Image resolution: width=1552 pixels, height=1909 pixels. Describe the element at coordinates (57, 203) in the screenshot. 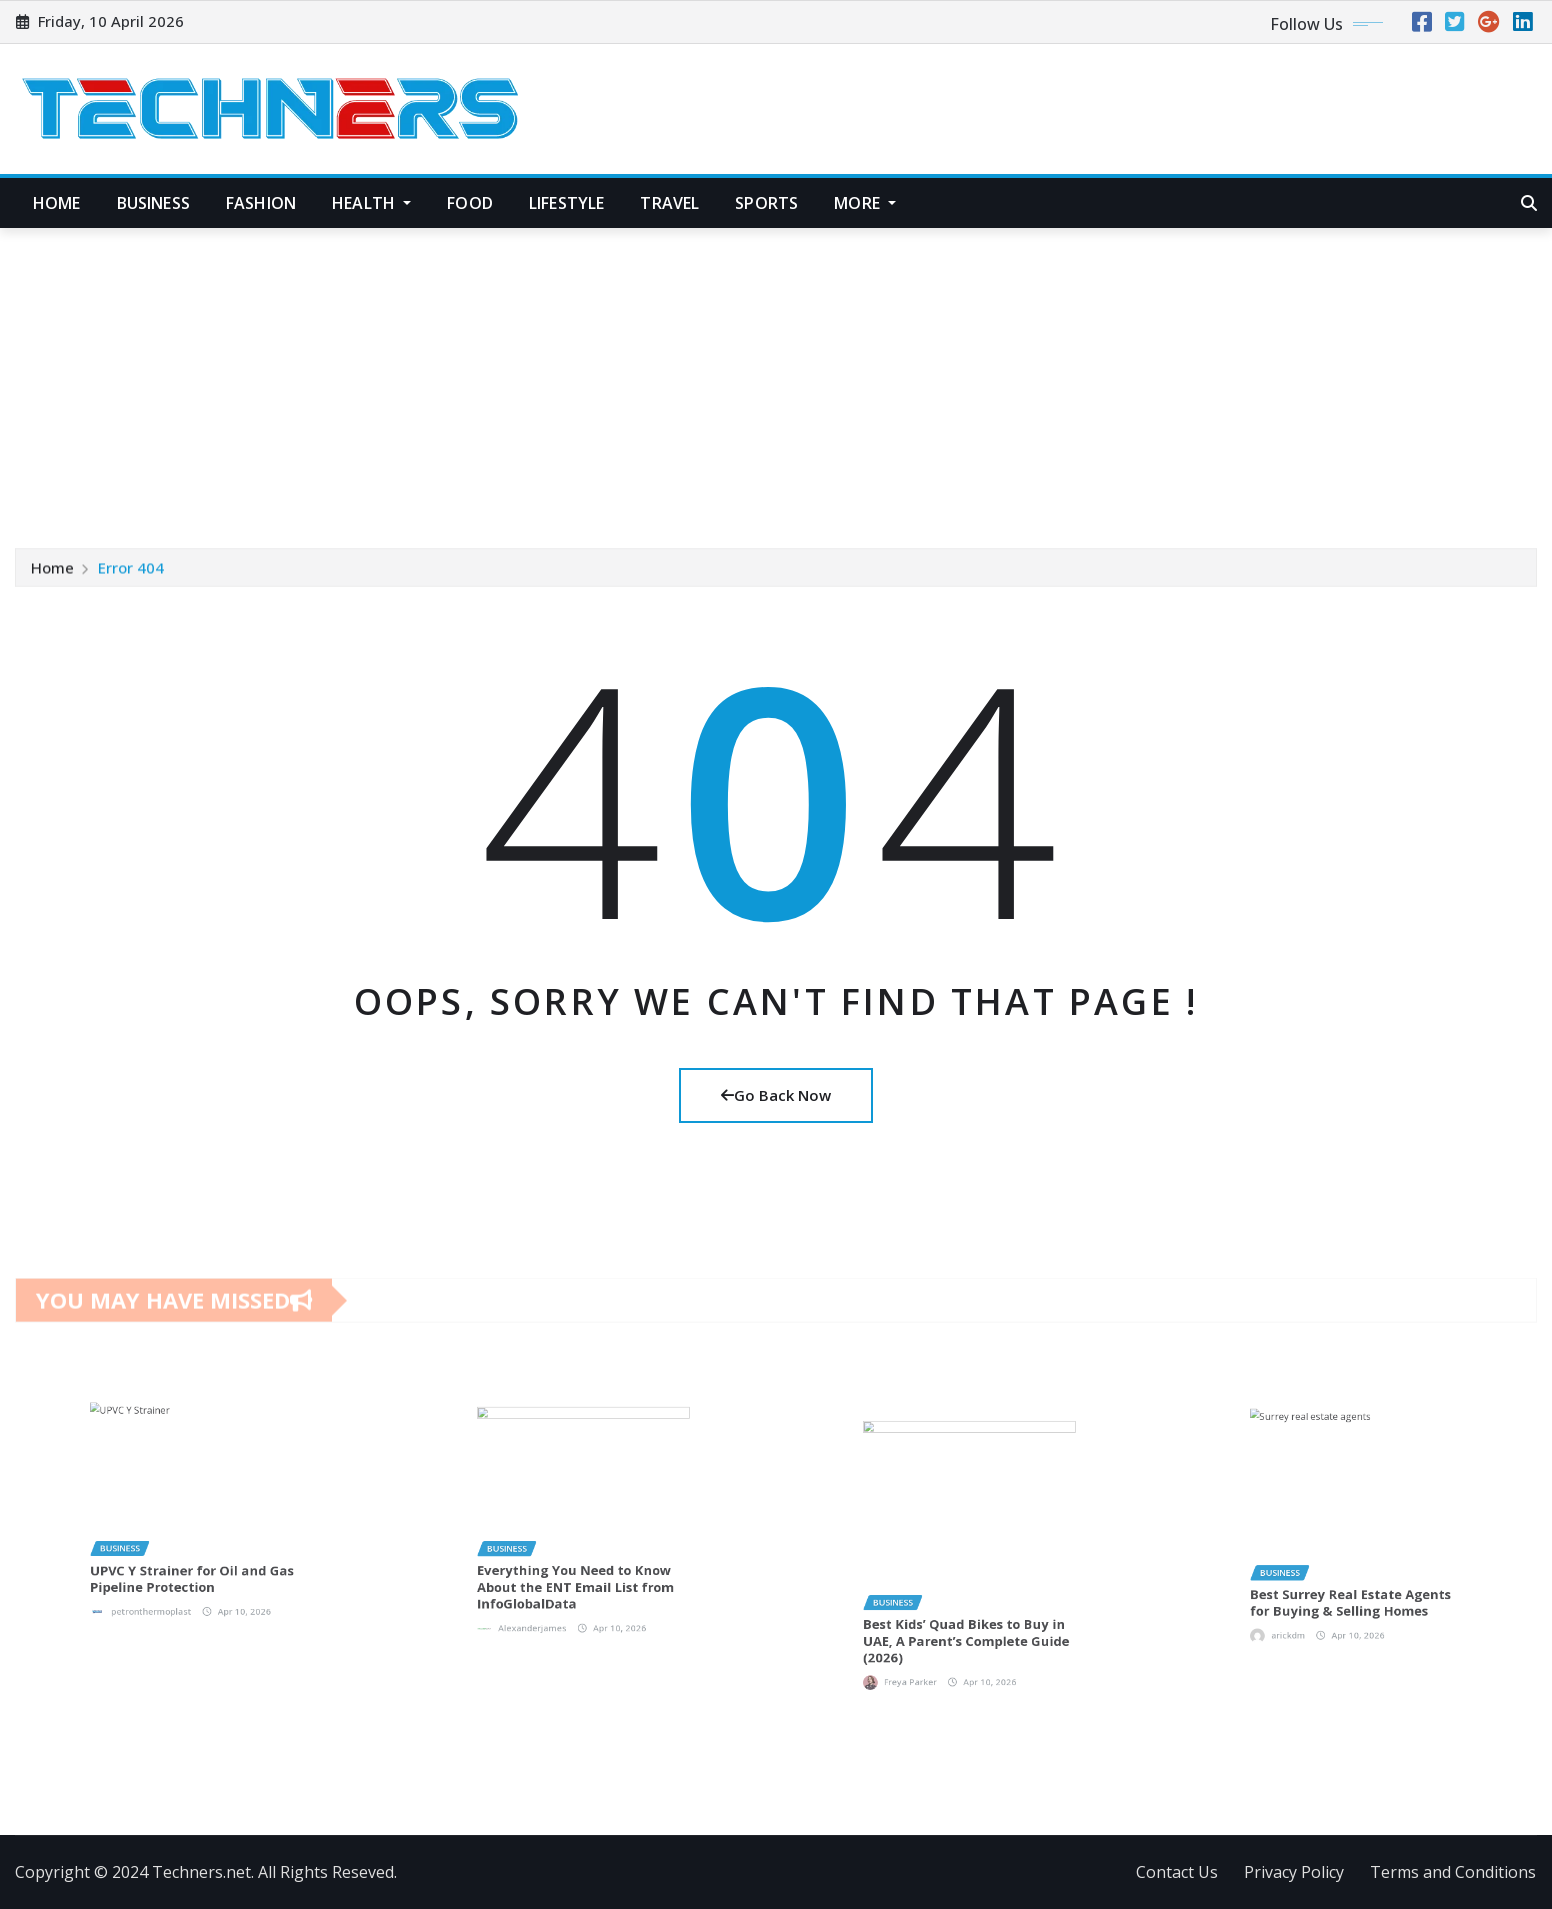

I see `Home` at that location.